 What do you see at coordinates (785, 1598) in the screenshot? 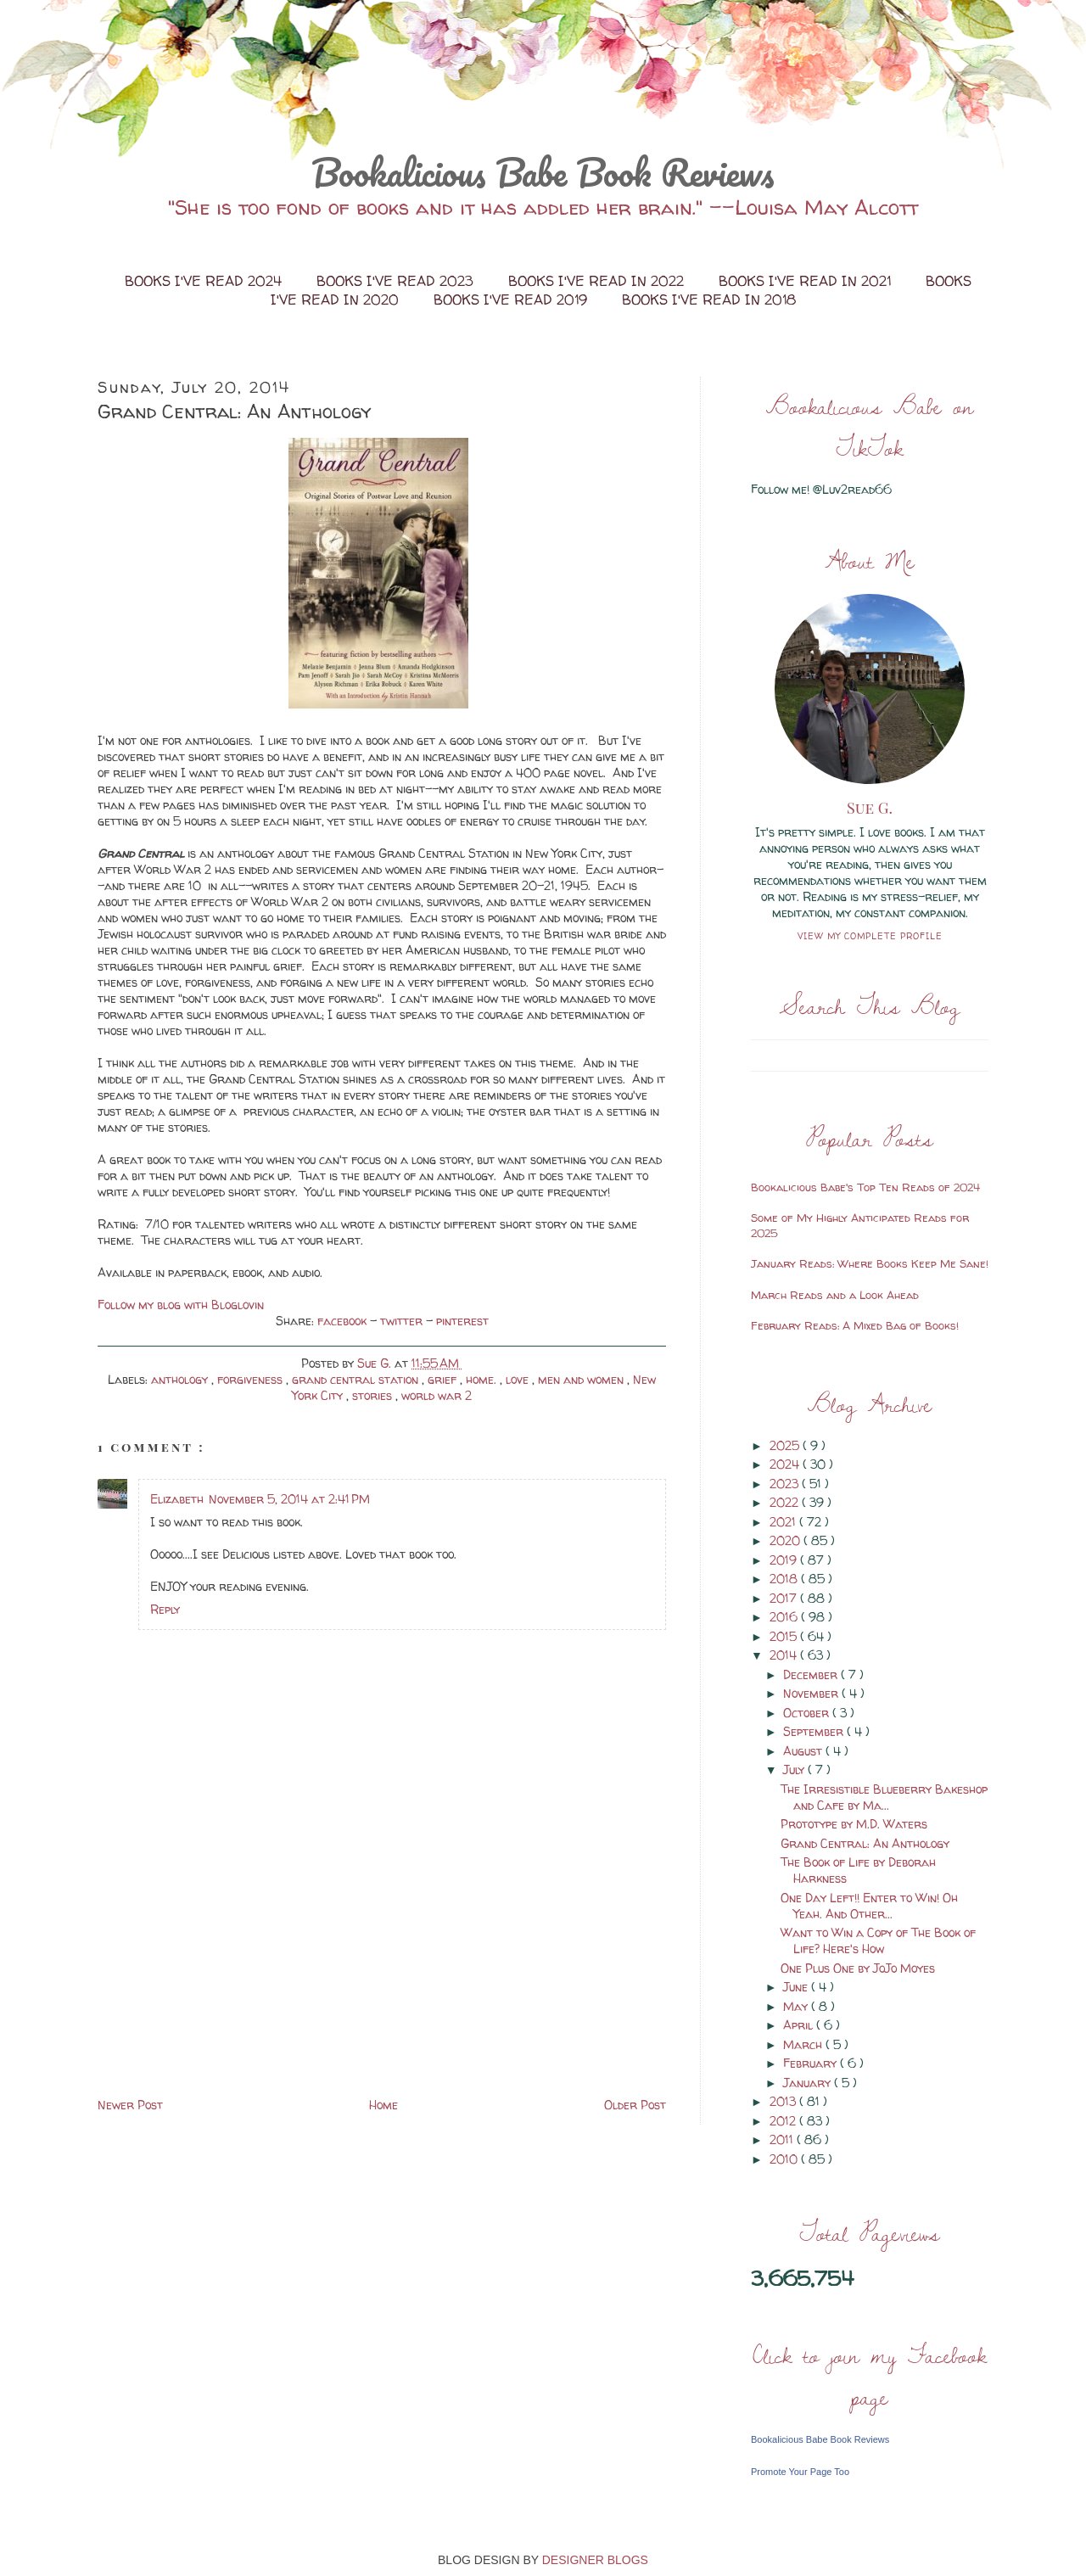
I see `2017` at bounding box center [785, 1598].